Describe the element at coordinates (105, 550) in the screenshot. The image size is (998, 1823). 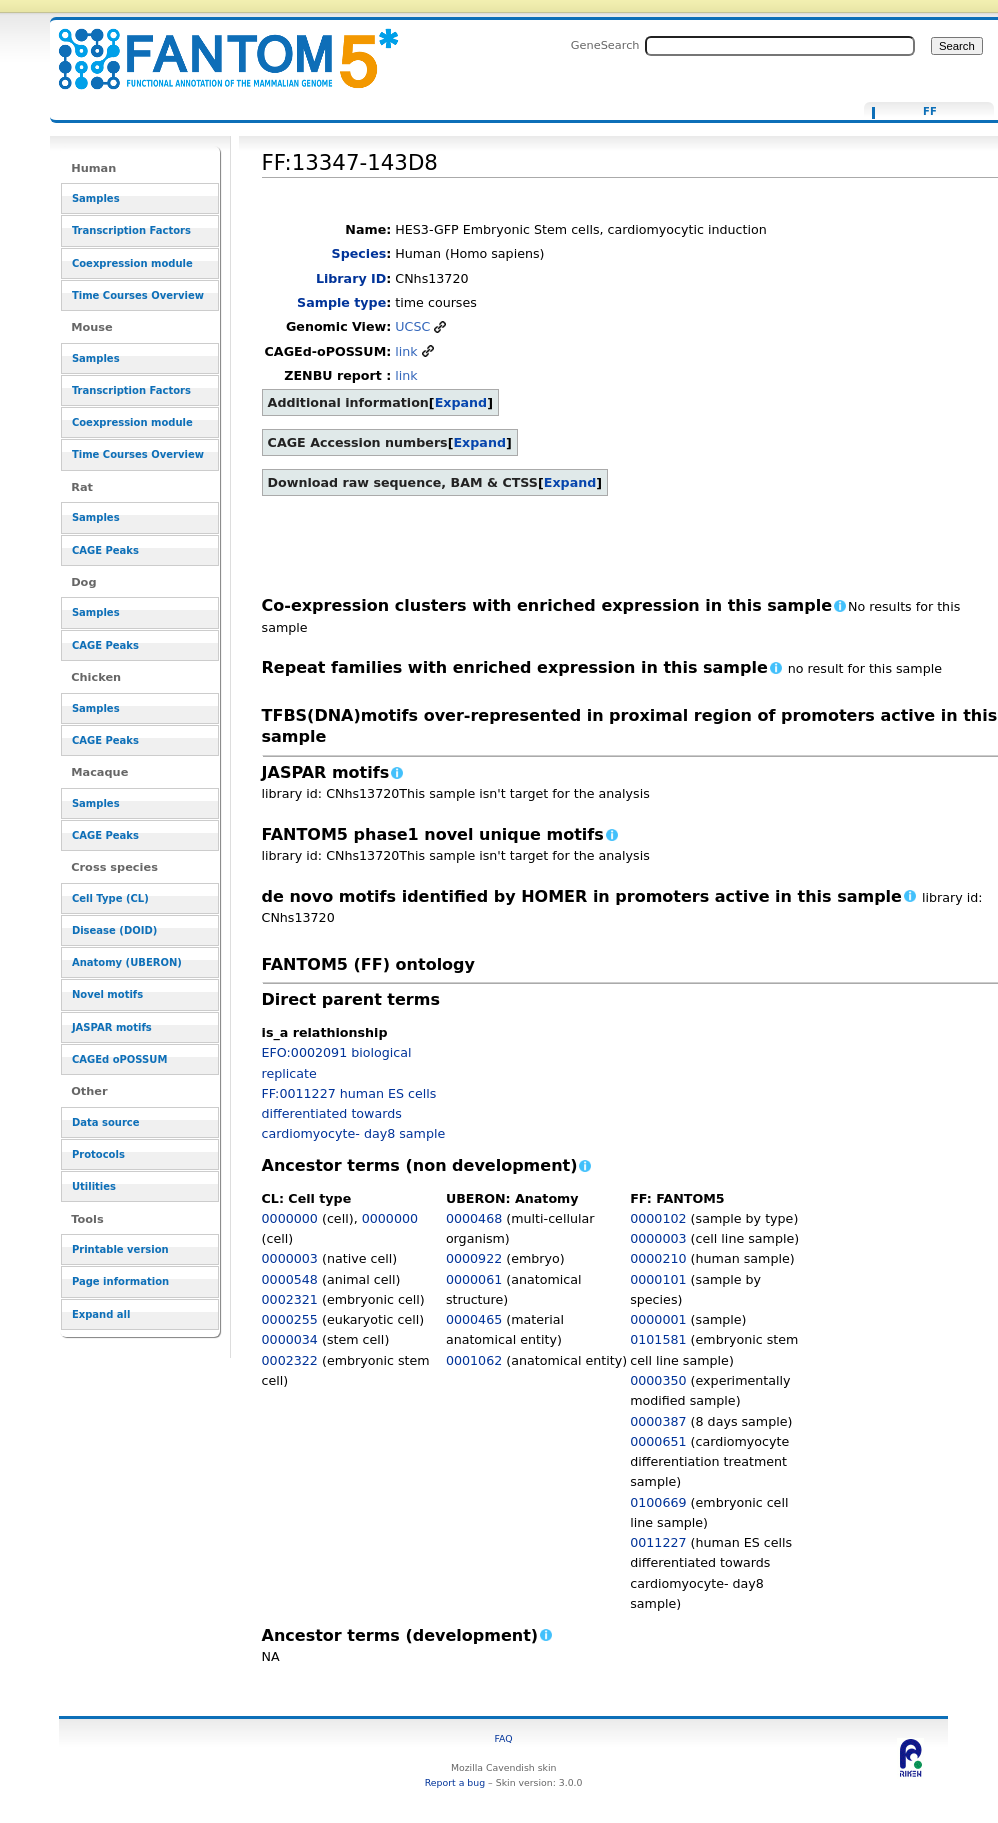
I see `CAGE Peaks` at that location.